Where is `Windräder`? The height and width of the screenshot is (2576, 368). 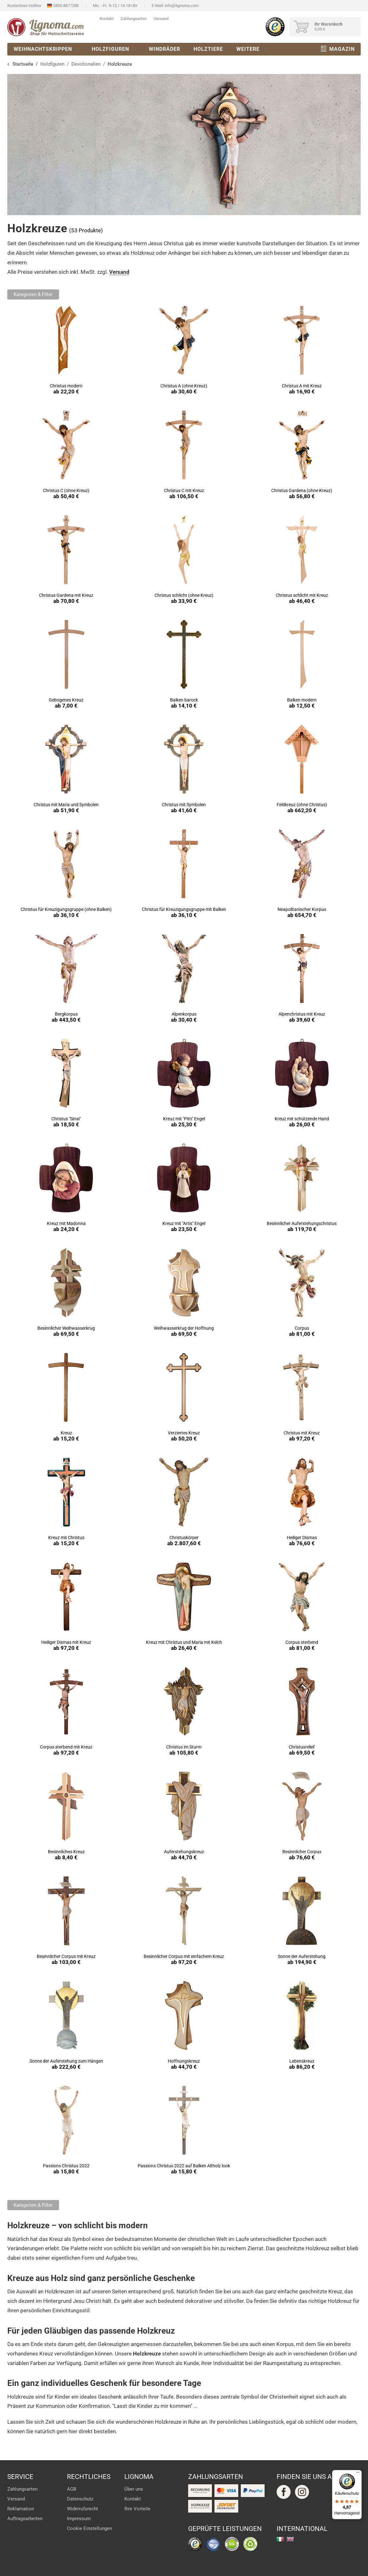 Windräder is located at coordinates (164, 49).